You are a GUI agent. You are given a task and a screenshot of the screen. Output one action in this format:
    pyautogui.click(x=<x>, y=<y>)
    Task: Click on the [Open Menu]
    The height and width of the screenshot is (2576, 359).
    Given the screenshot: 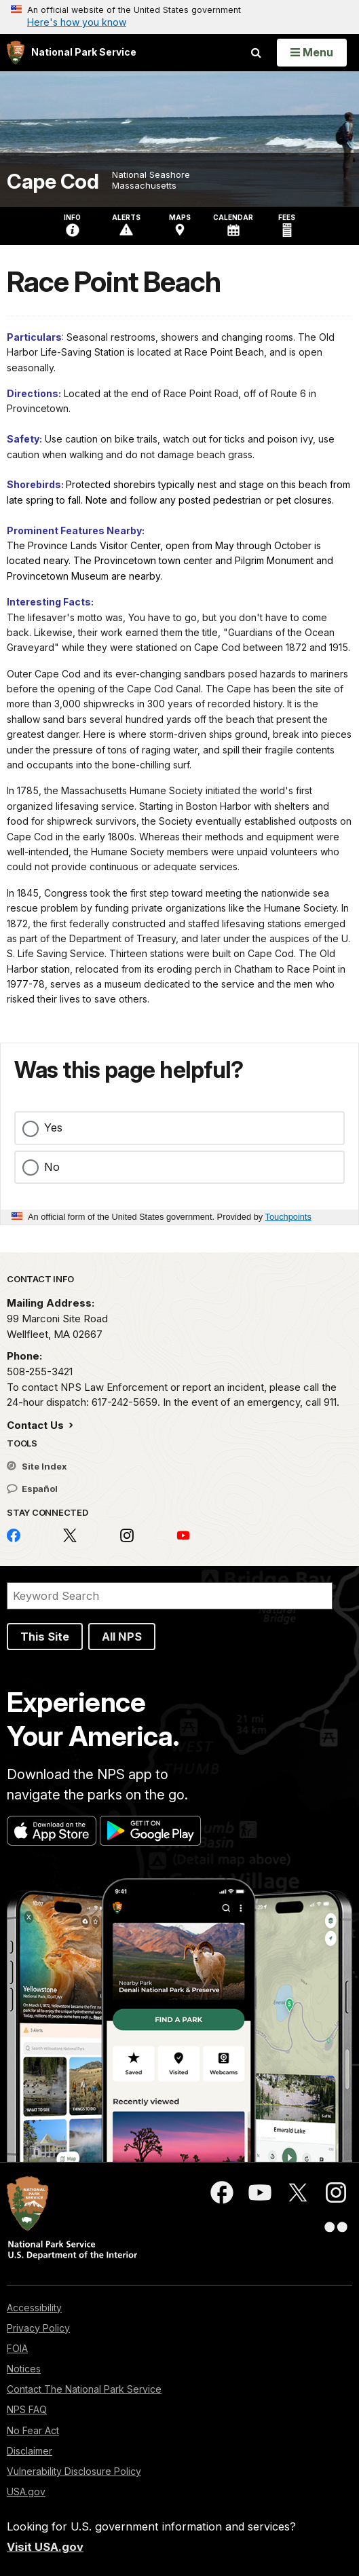 What is the action you would take?
    pyautogui.click(x=312, y=52)
    